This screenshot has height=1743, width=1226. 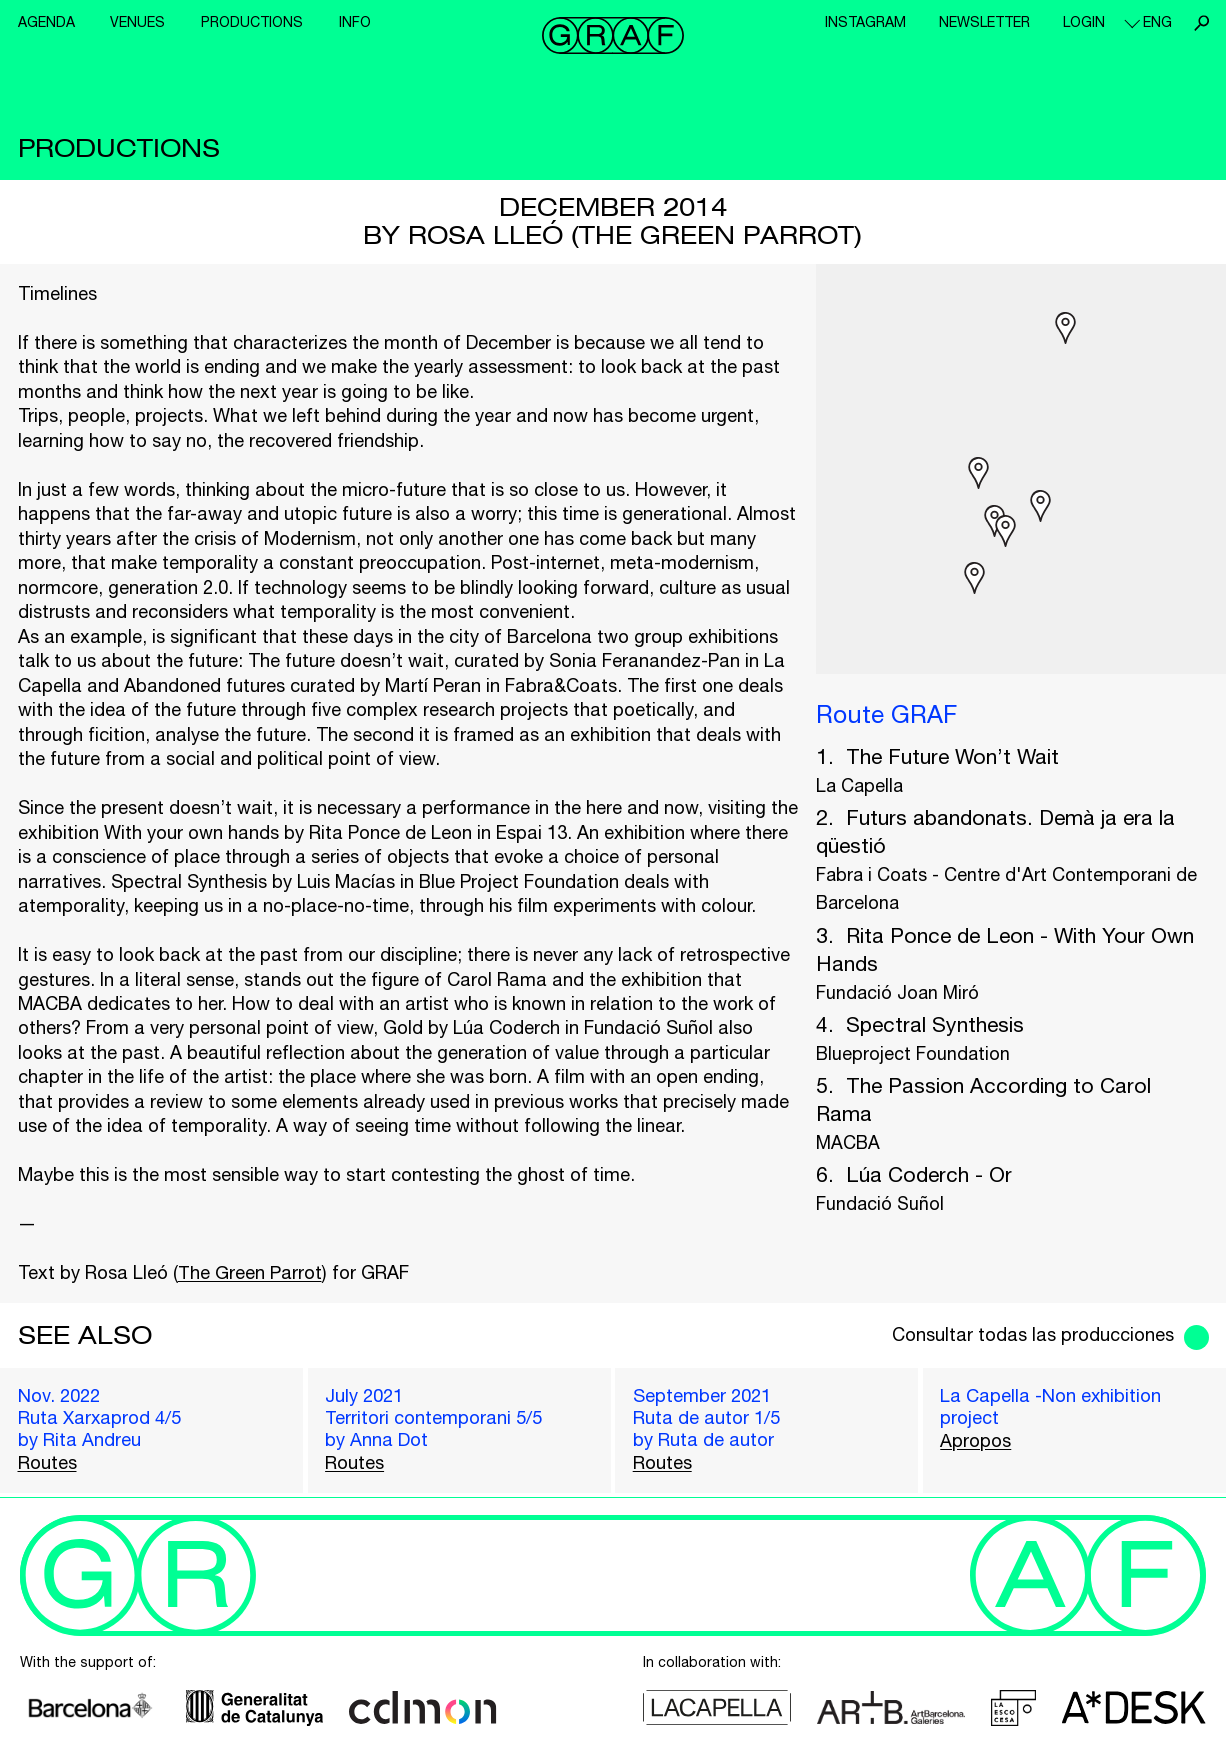 I want to click on Agenda, so click(x=46, y=22).